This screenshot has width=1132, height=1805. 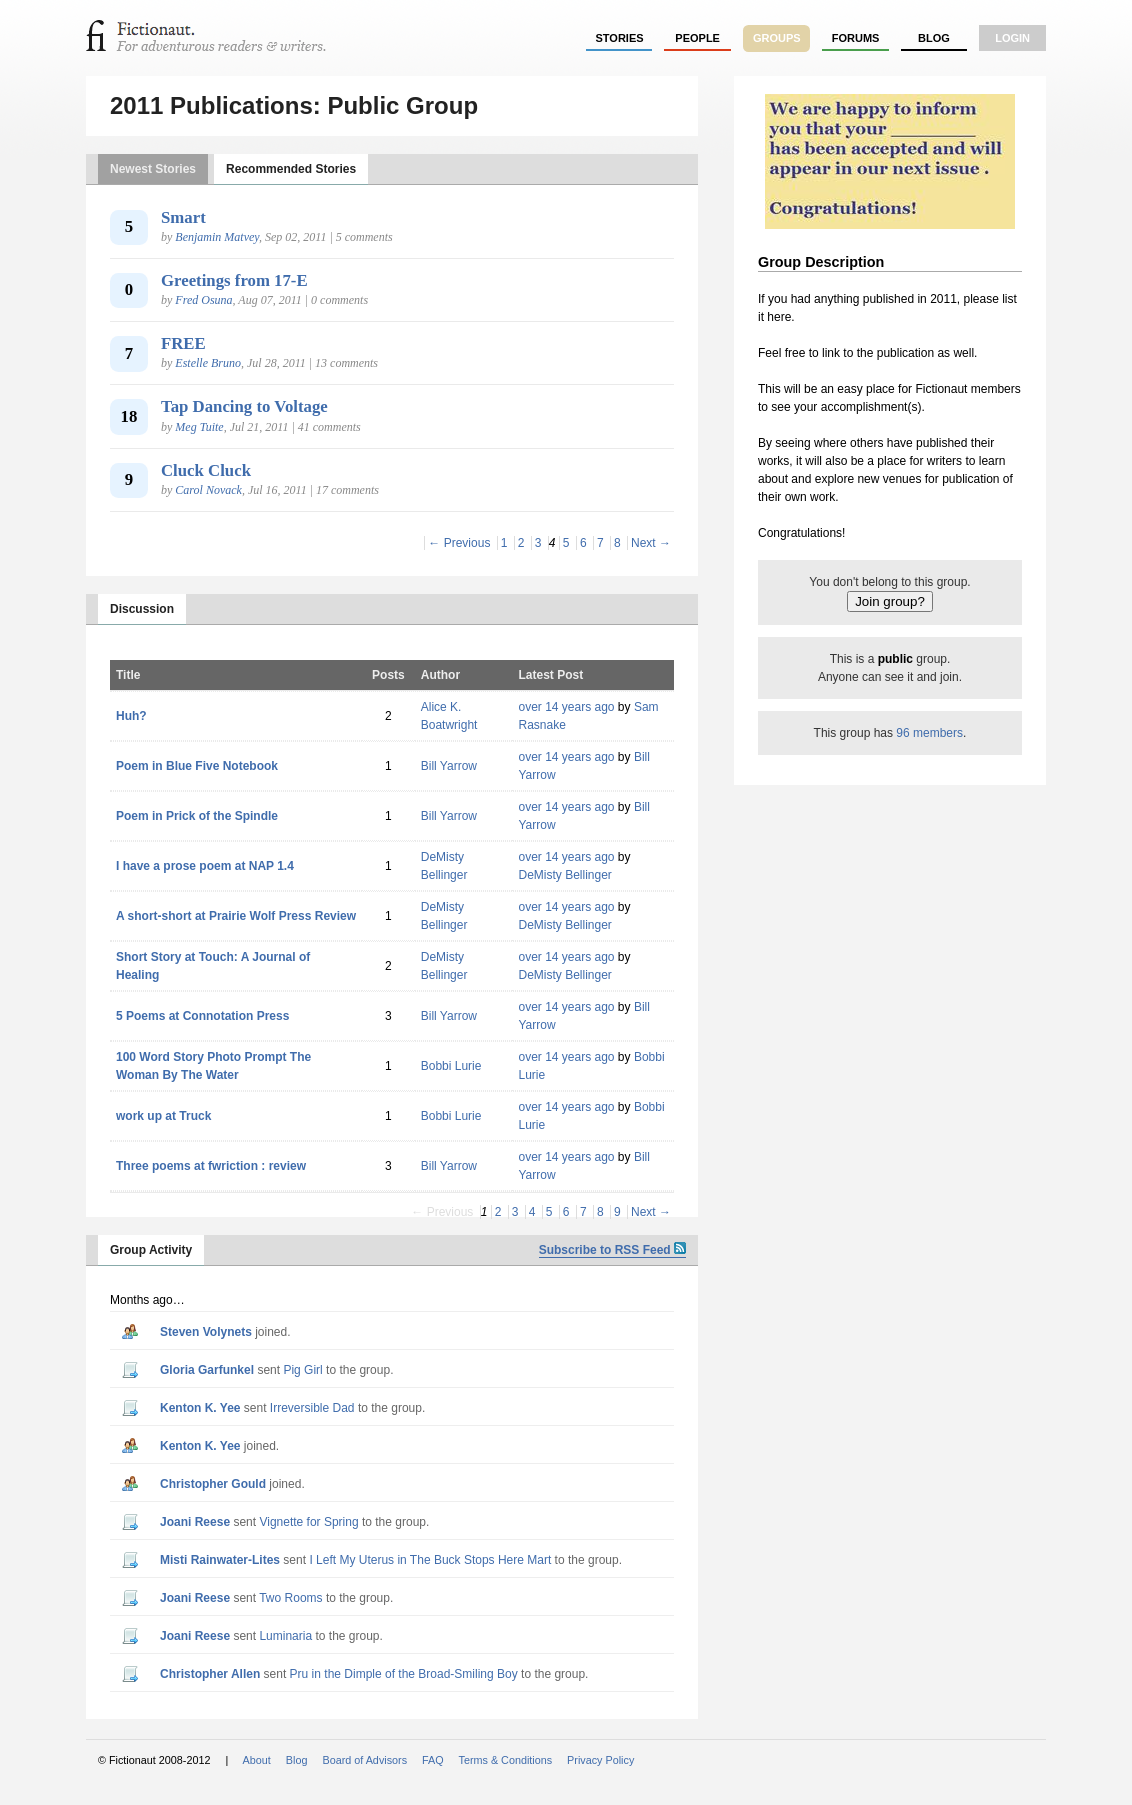 What do you see at coordinates (153, 169) in the screenshot?
I see `Newest Stories` at bounding box center [153, 169].